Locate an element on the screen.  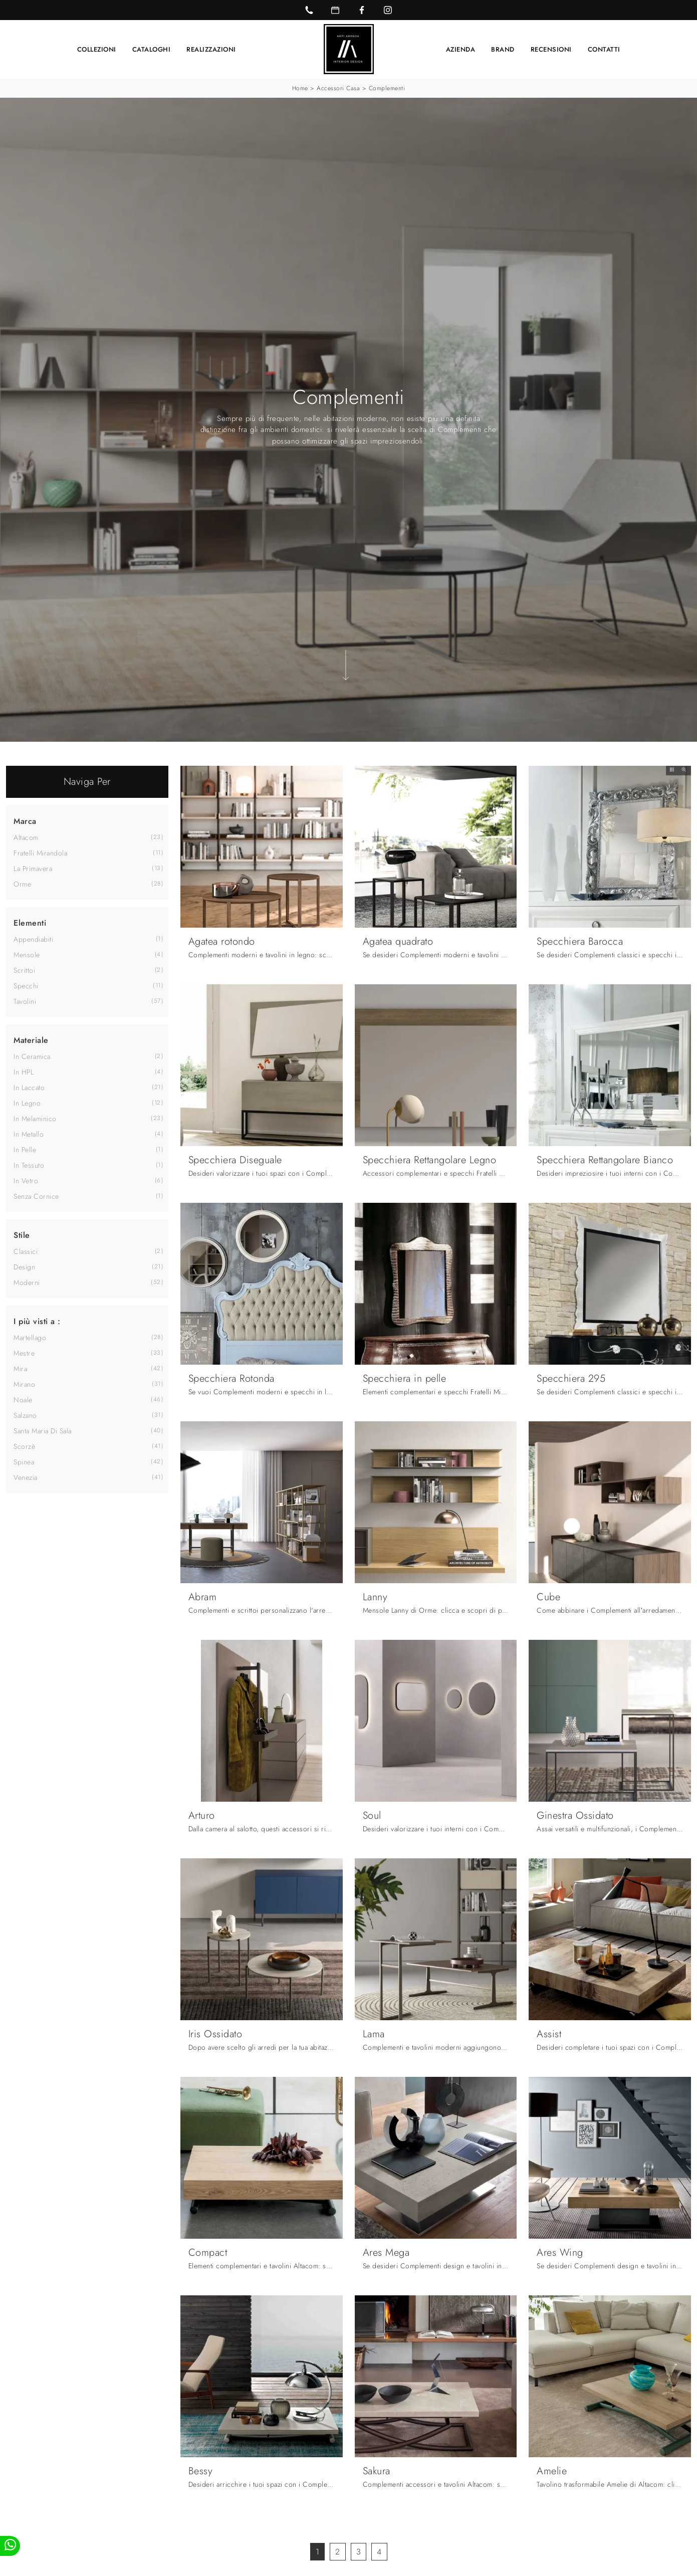
in metallo is located at coordinates (29, 1134).